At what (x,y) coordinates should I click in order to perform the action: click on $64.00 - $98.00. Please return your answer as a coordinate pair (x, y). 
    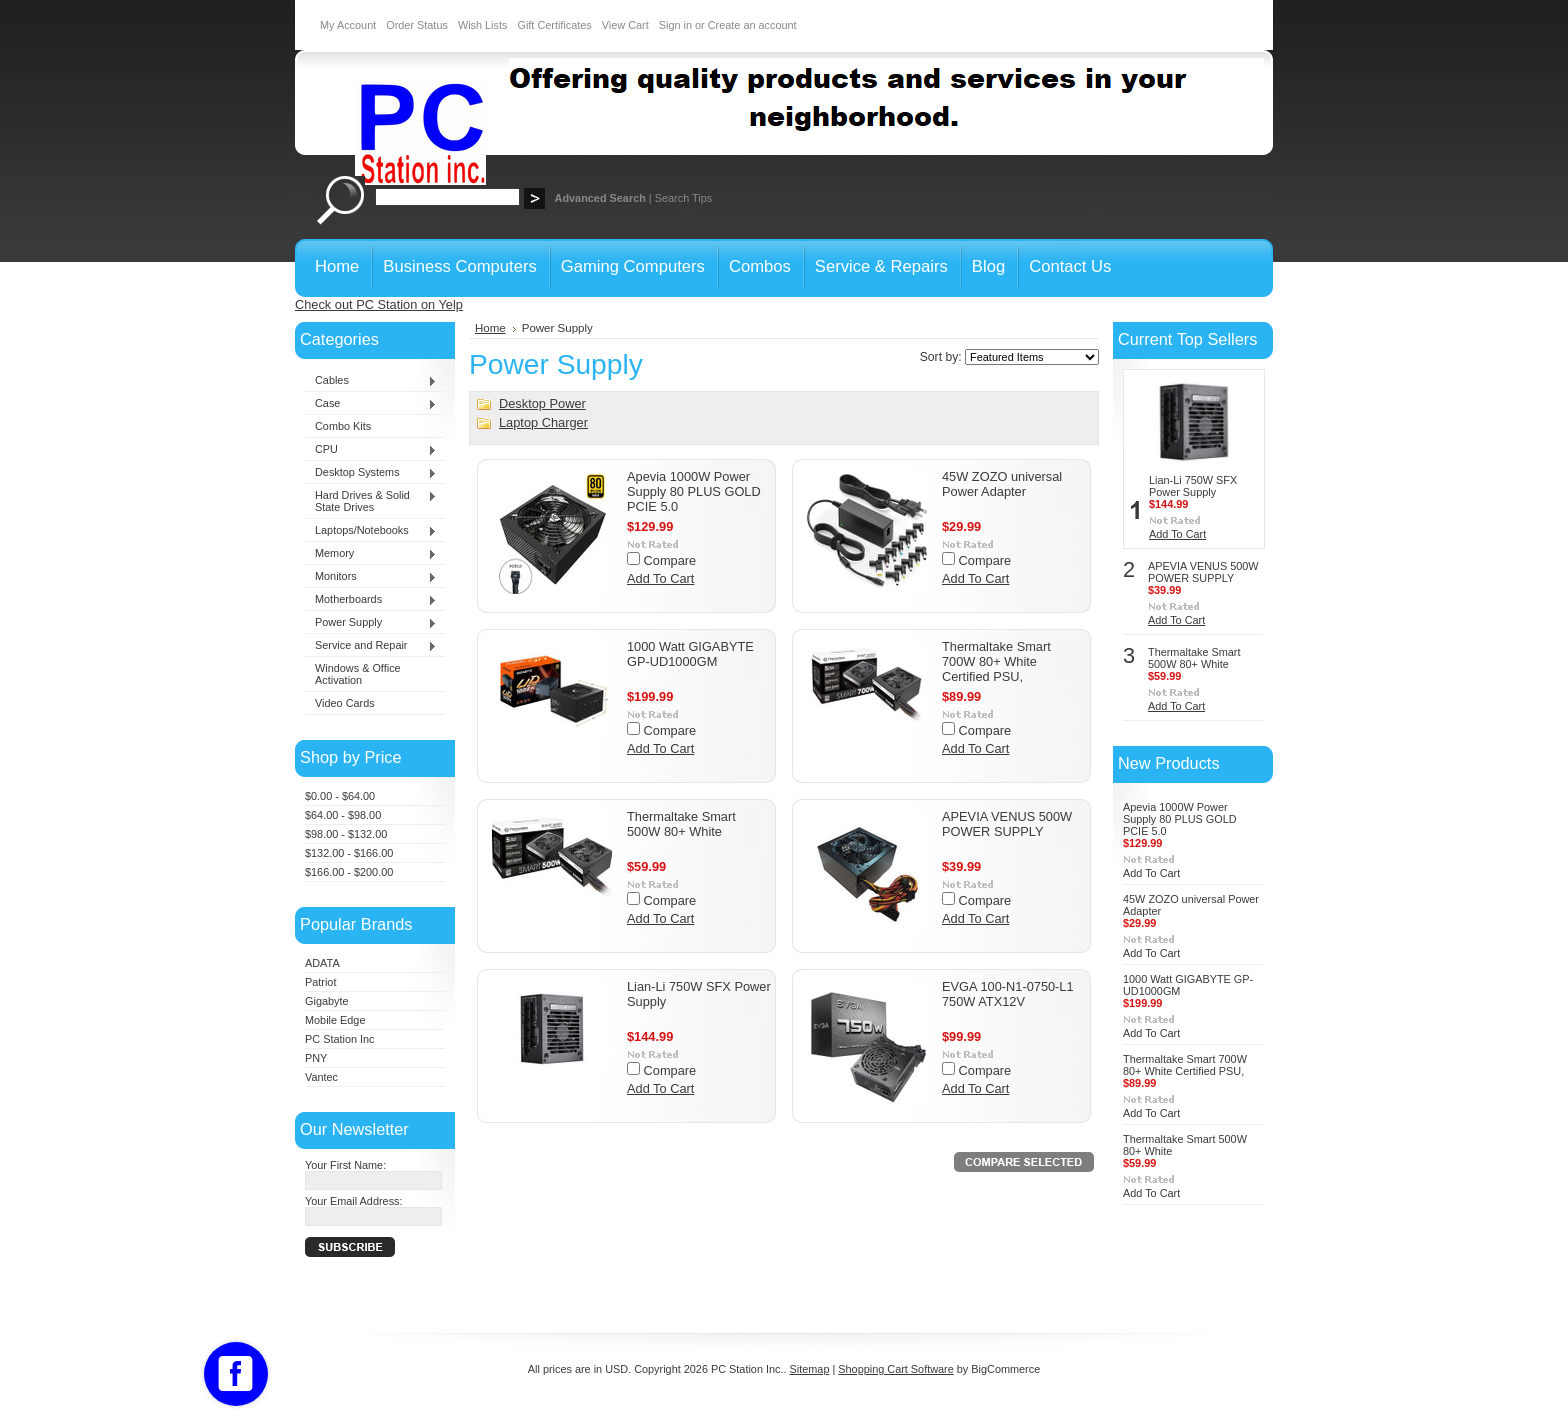
    Looking at the image, I should click on (343, 815).